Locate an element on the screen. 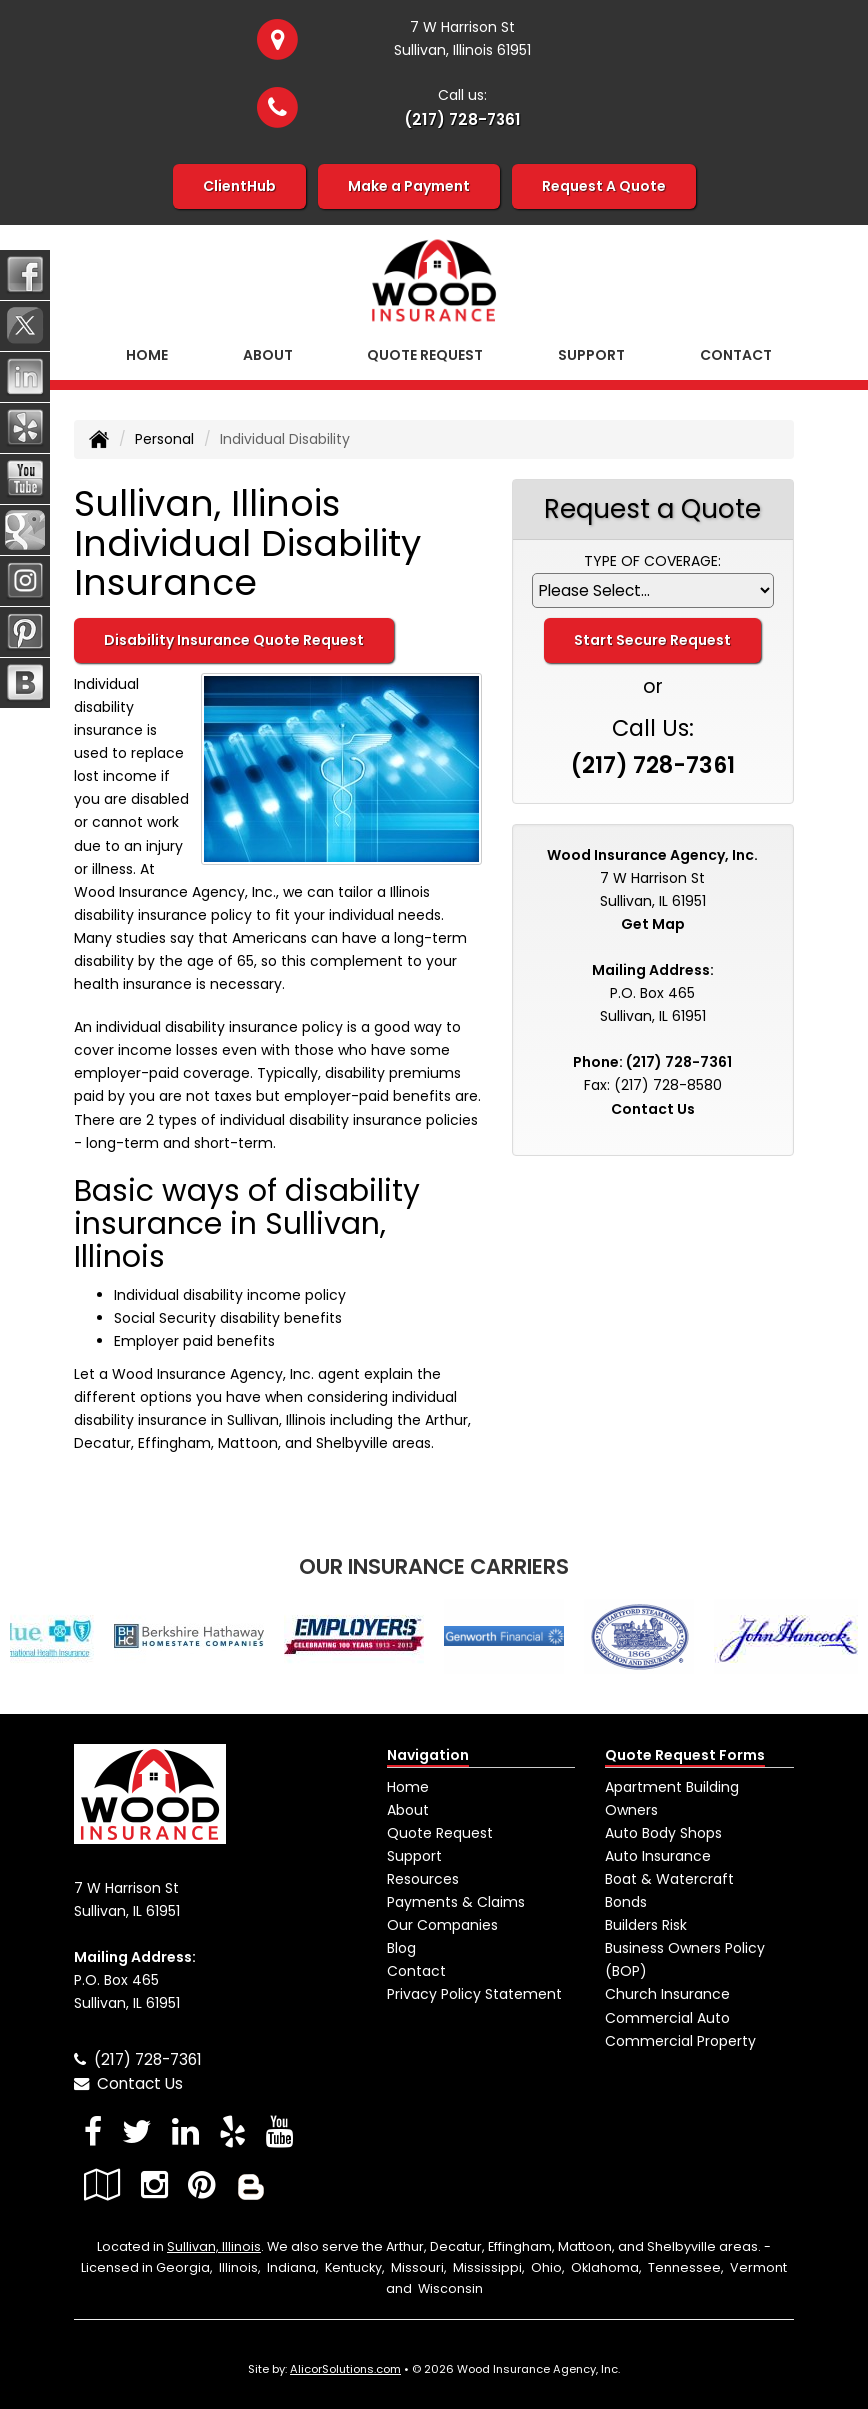 This screenshot has height=2409, width=868. Quote Request [button] is located at coordinates (425, 355).